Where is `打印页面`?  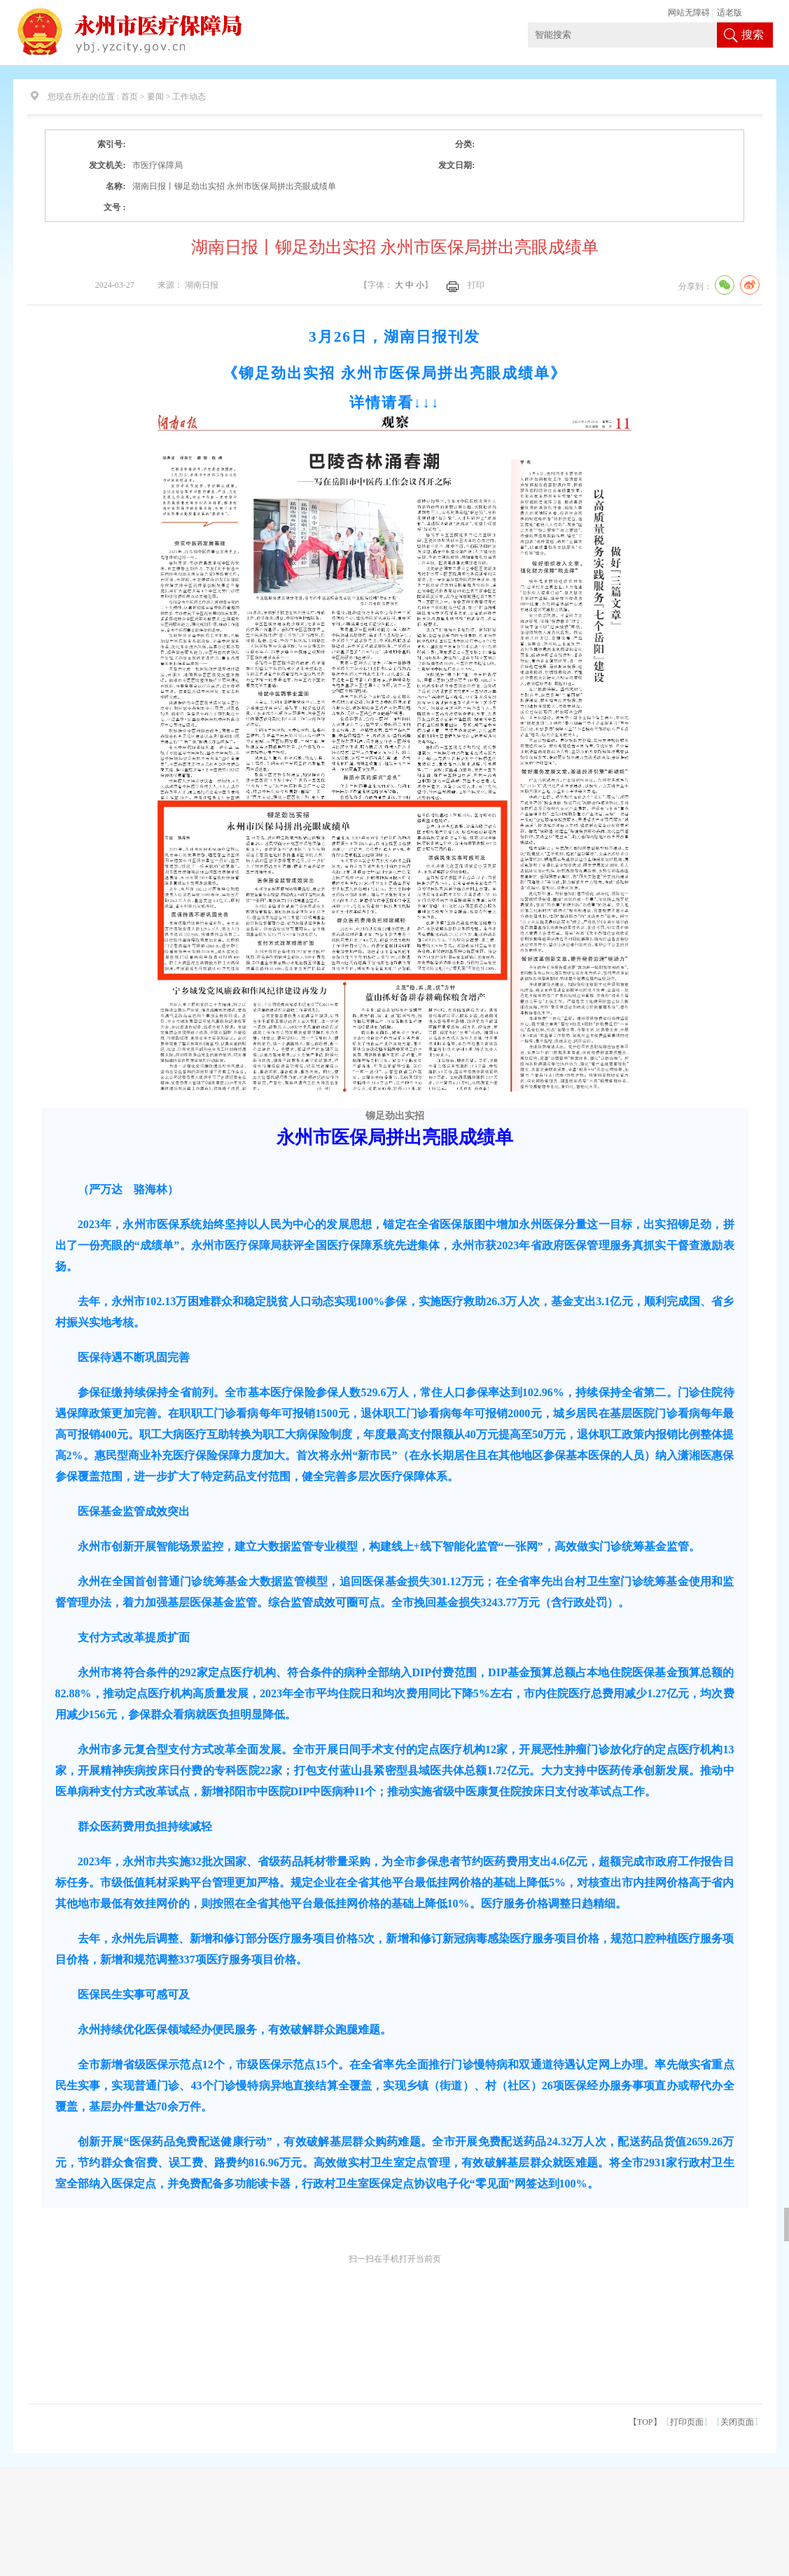 打印页面 is located at coordinates (687, 2422).